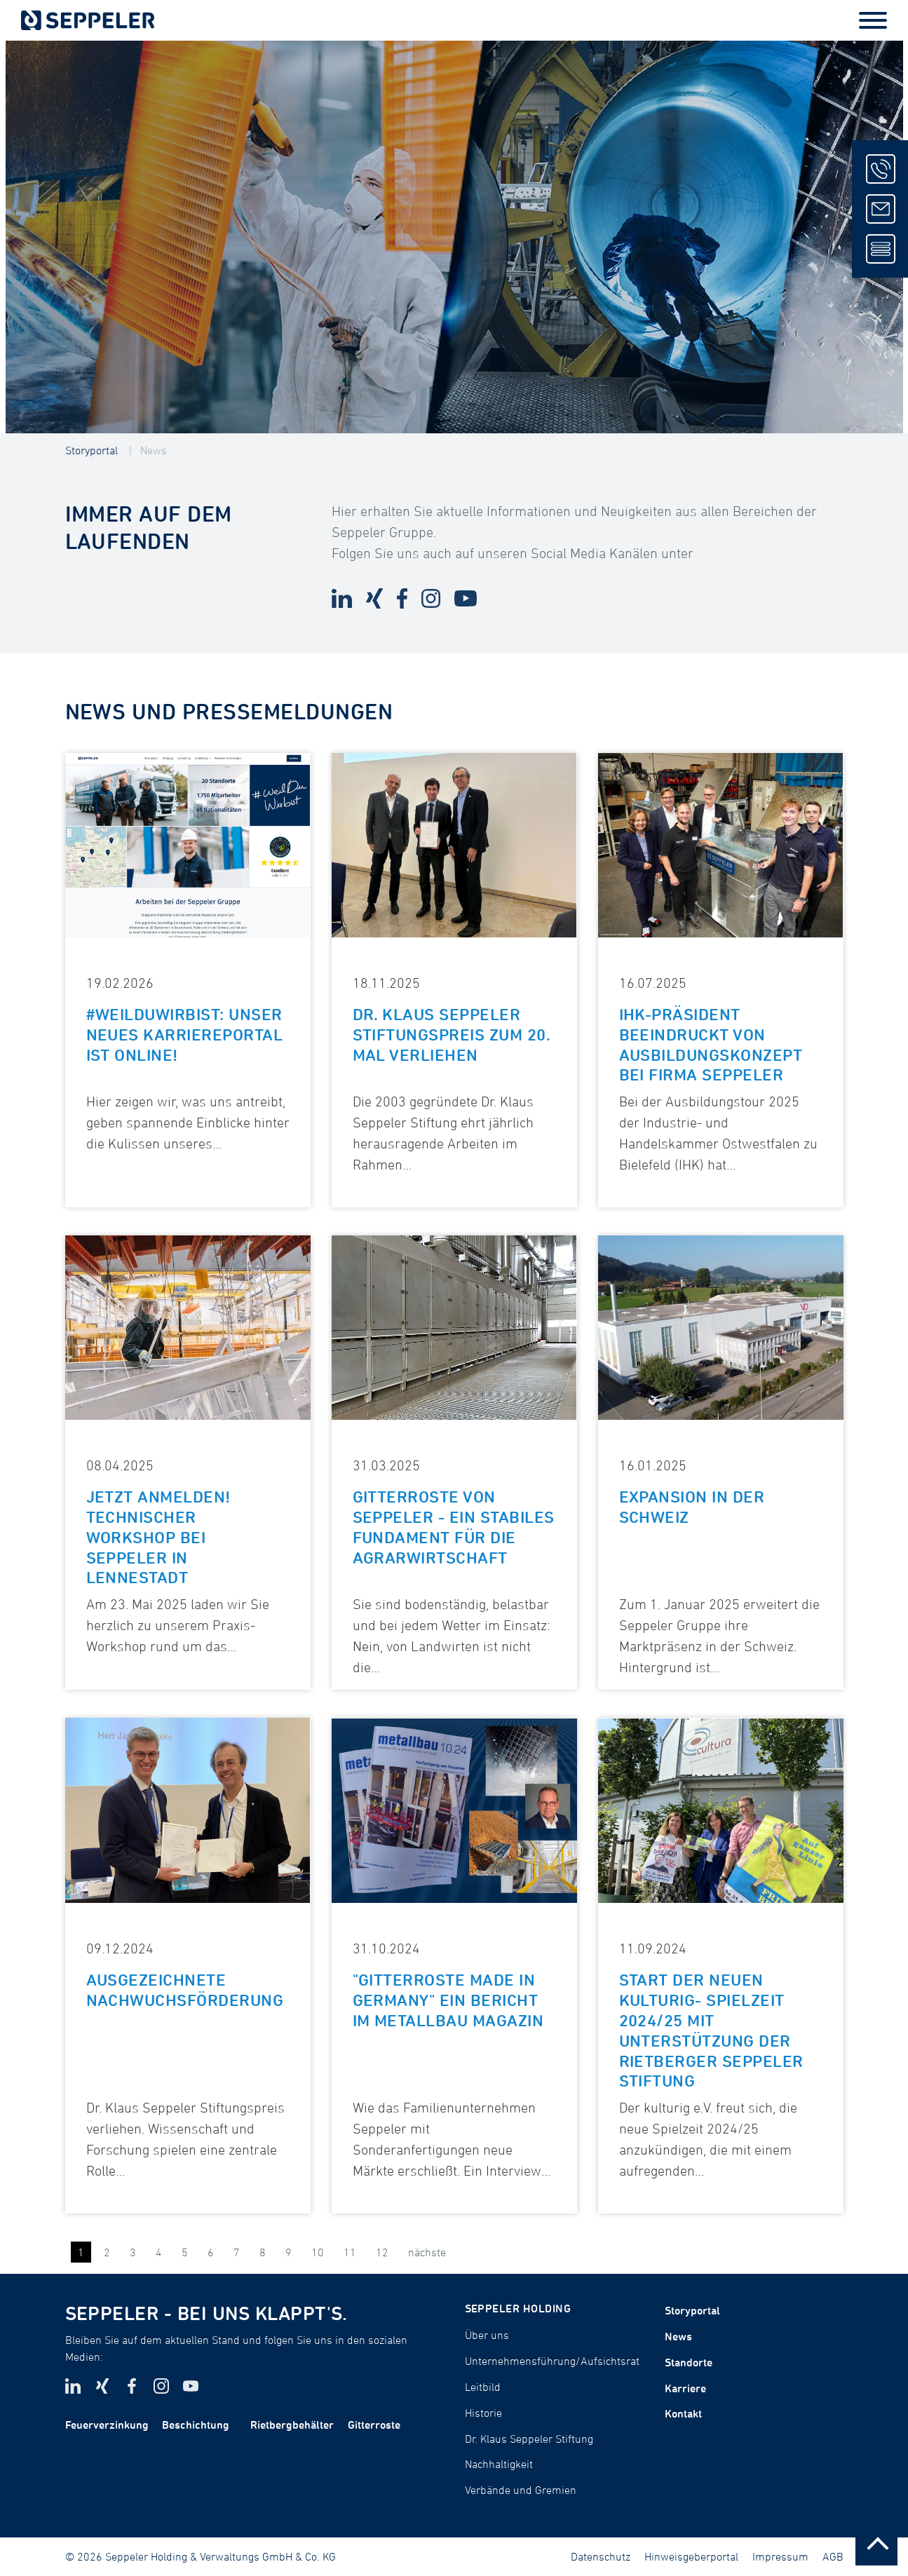 The width and height of the screenshot is (908, 2576). I want to click on nächste, so click(427, 2252).